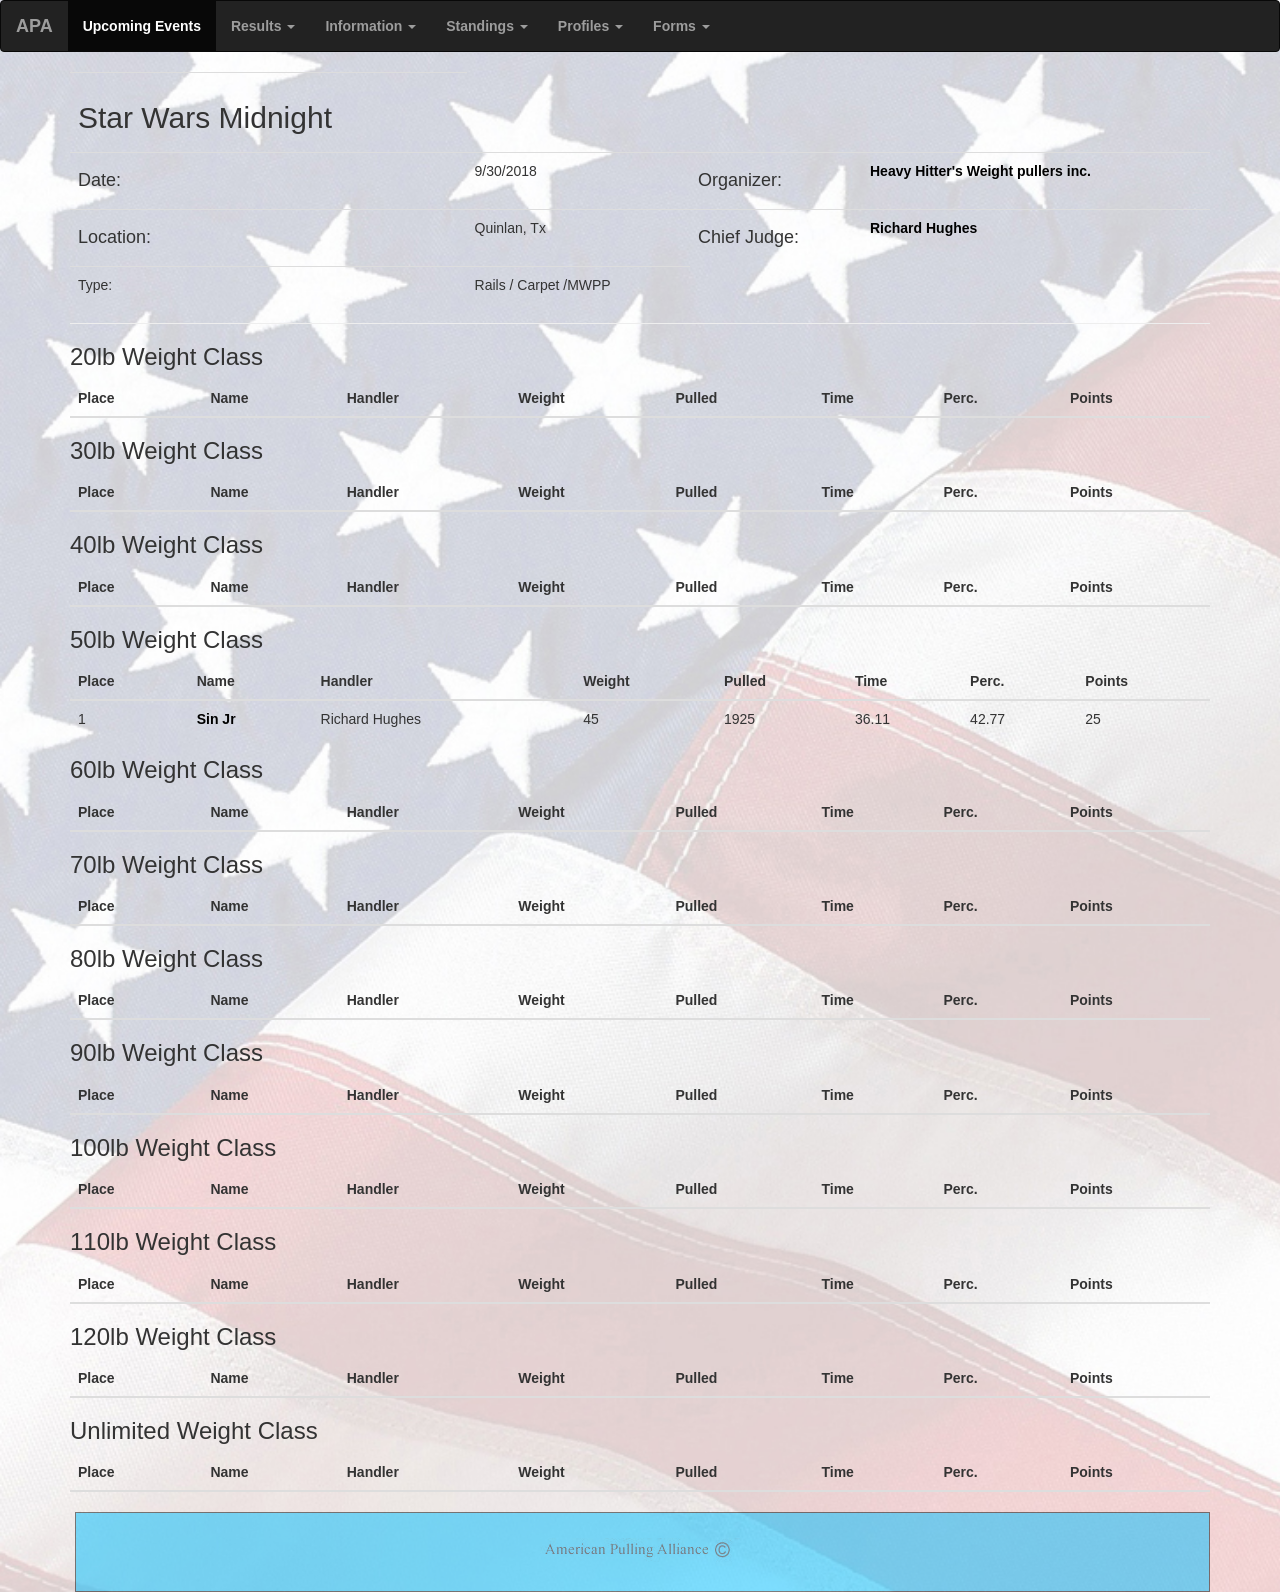  Describe the element at coordinates (142, 26) in the screenshot. I see `Upcoming Events` at that location.